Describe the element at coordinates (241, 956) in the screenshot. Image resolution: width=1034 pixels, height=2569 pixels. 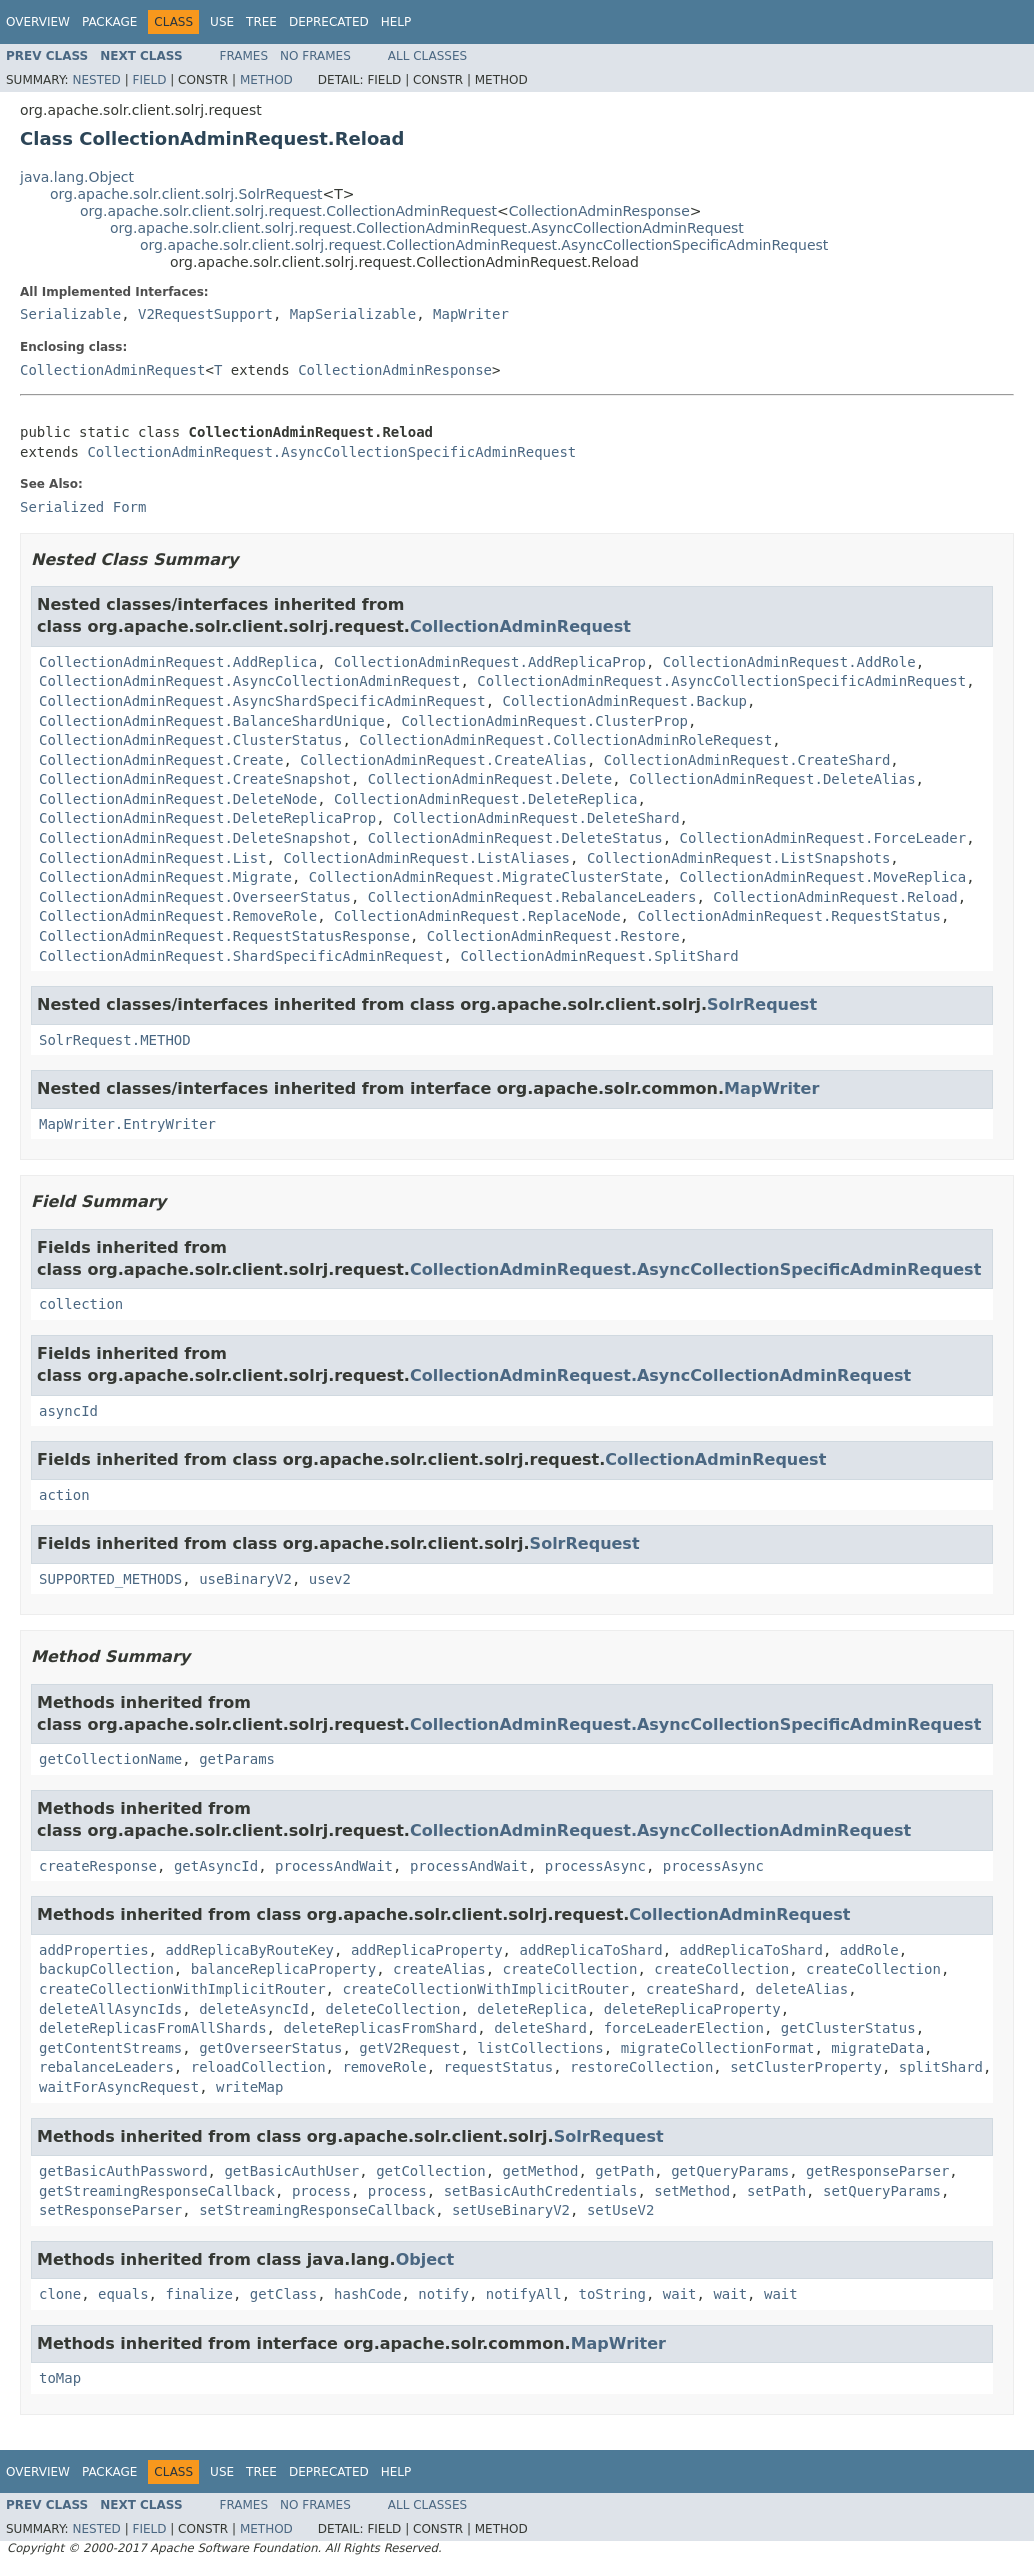
I see `CollectionAdminRequest.ShardSpecificAdminRequest` at that location.